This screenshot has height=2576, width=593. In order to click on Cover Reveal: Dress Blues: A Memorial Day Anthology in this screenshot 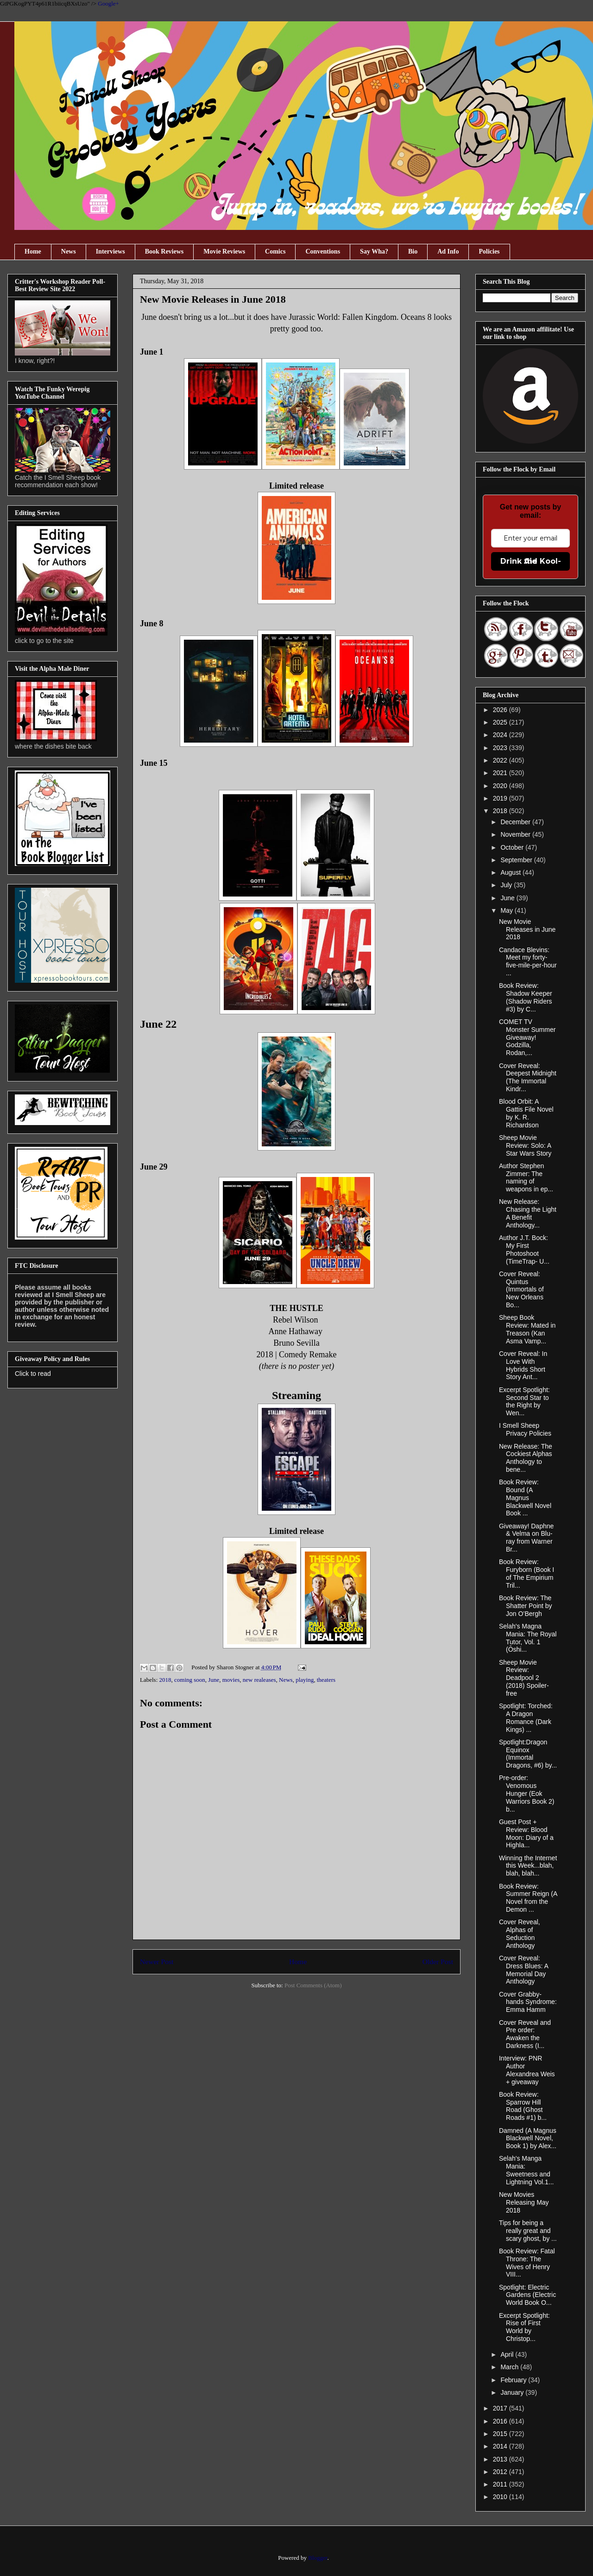, I will do `click(523, 1969)`.